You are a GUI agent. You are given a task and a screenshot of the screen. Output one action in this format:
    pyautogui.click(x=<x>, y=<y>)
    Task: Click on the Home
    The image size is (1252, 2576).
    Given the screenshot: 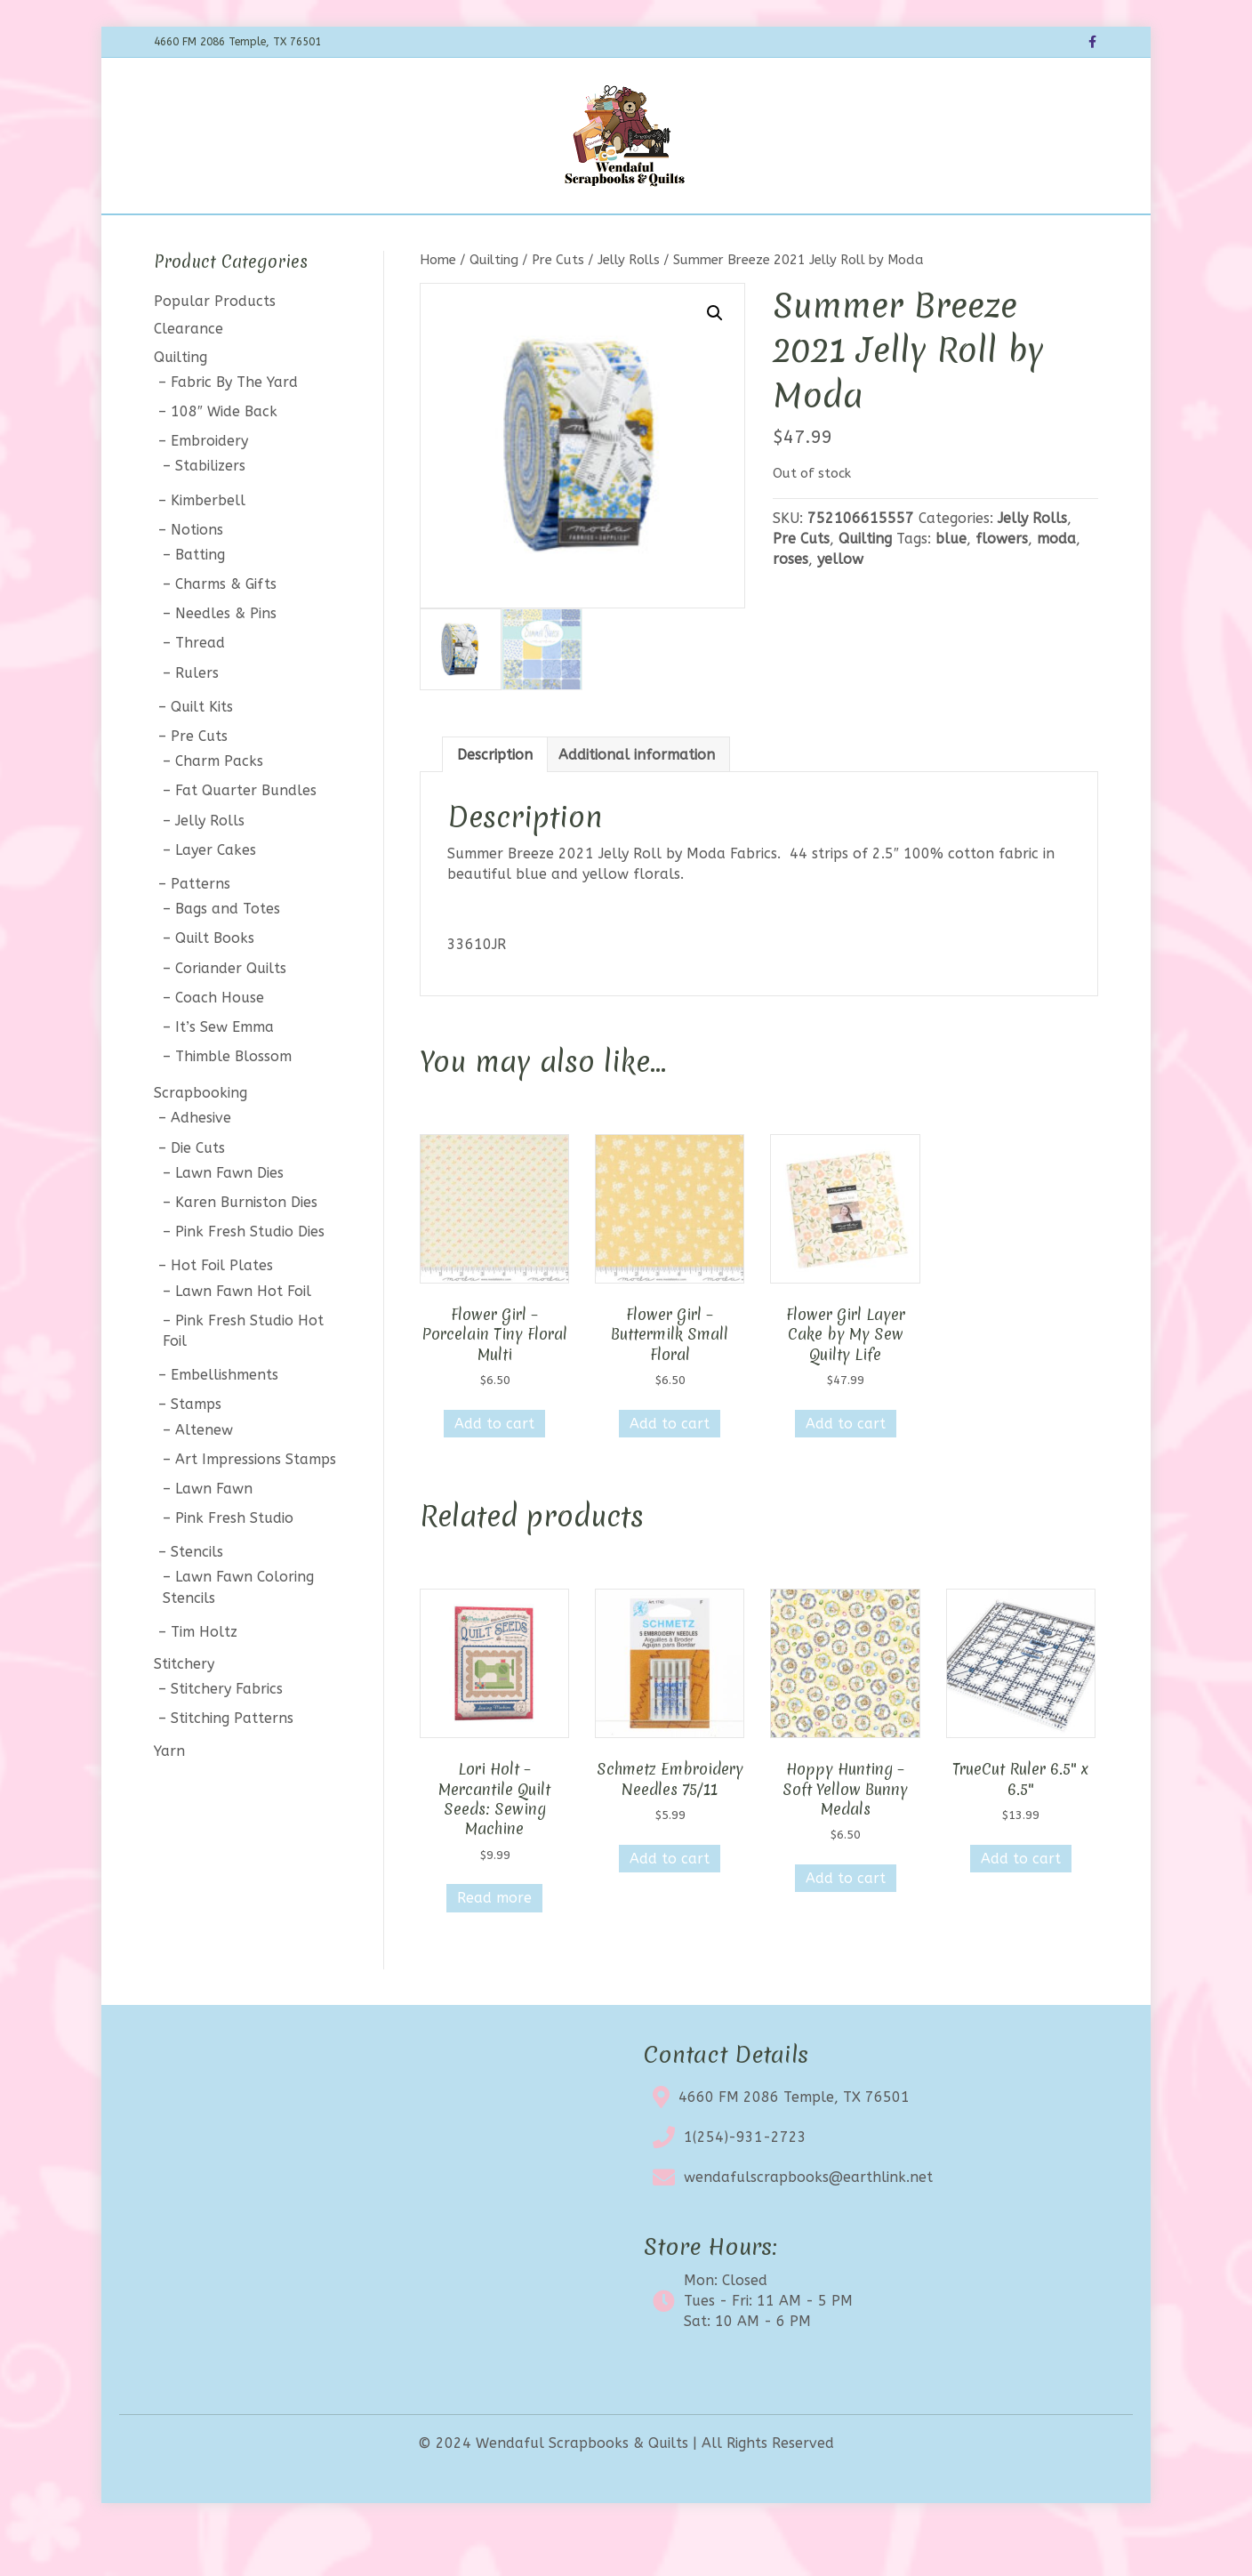 What is the action you would take?
    pyautogui.click(x=327, y=237)
    